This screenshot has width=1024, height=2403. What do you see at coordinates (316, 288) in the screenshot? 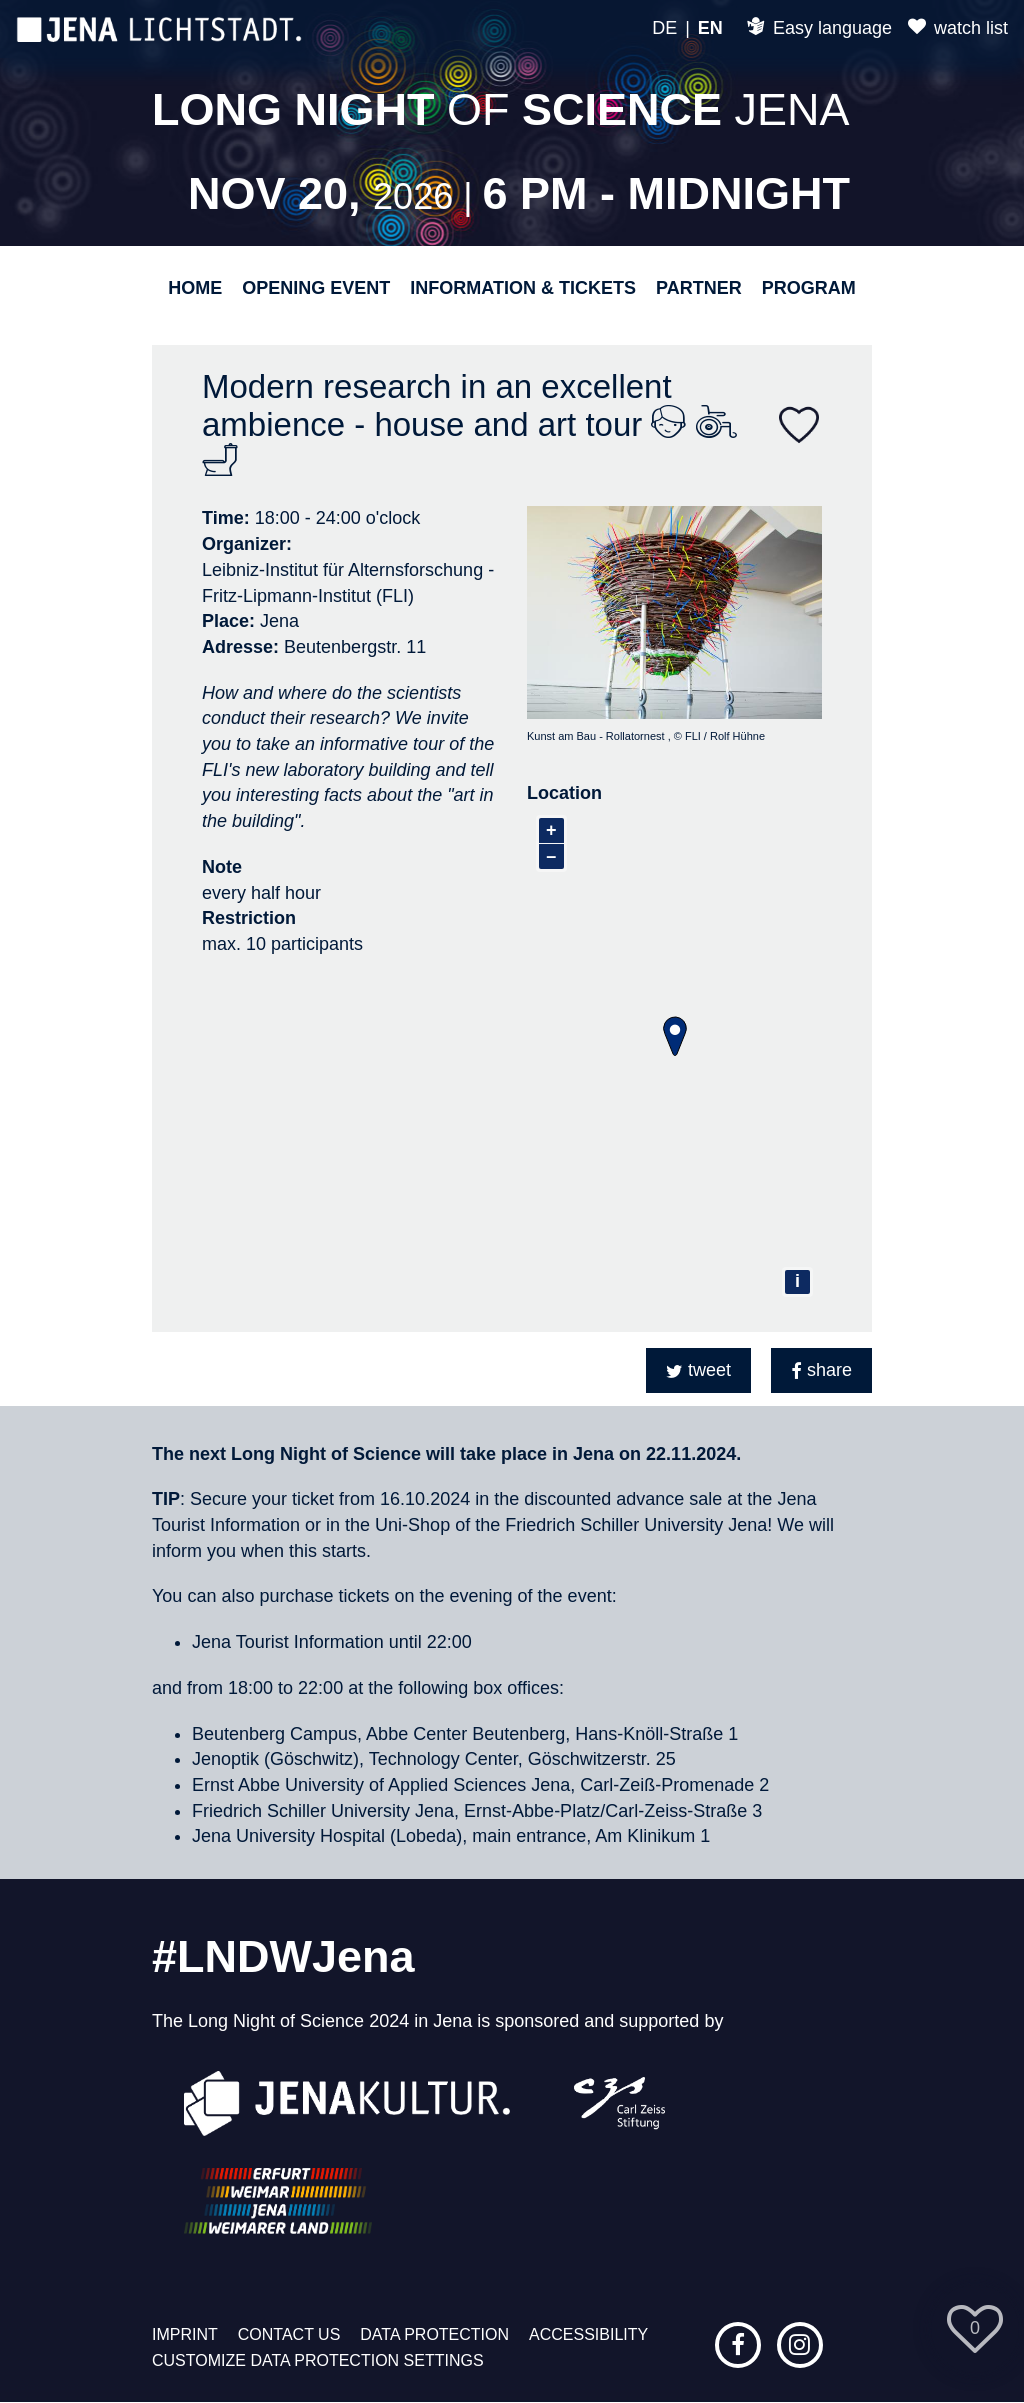
I see `Opening event` at bounding box center [316, 288].